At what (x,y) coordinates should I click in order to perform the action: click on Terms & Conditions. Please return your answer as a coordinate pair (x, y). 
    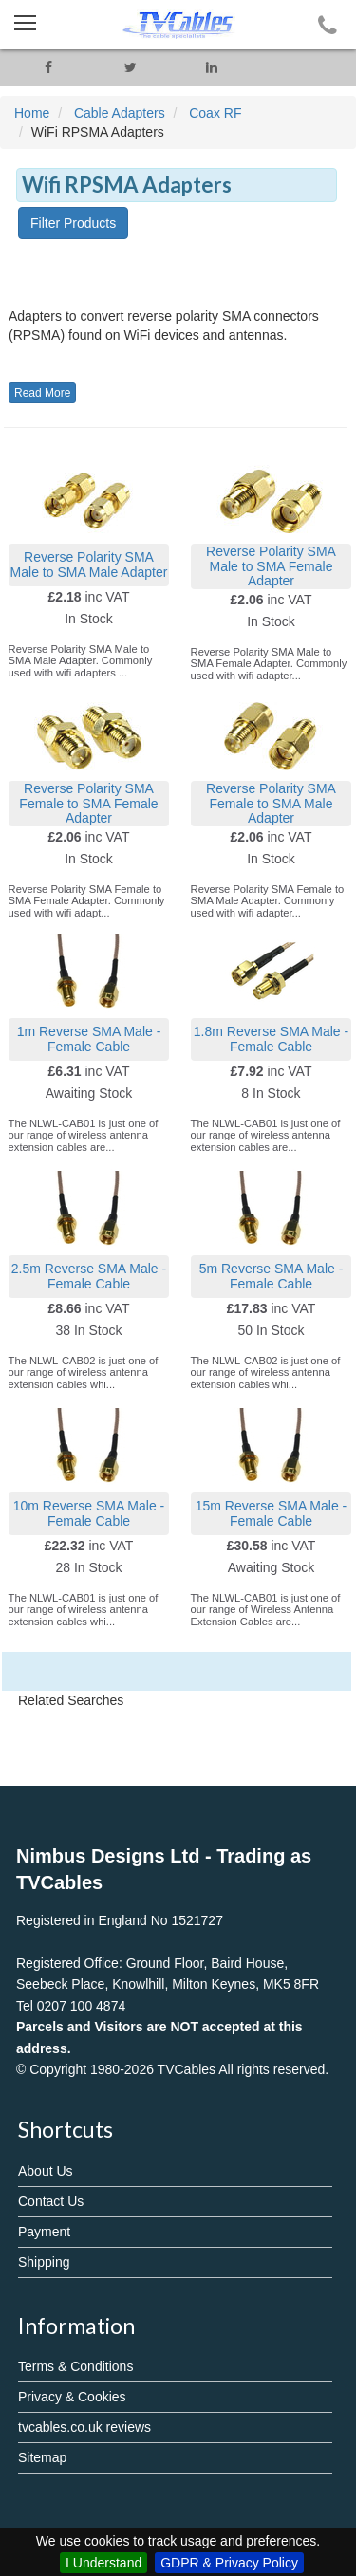
    Looking at the image, I should click on (75, 2366).